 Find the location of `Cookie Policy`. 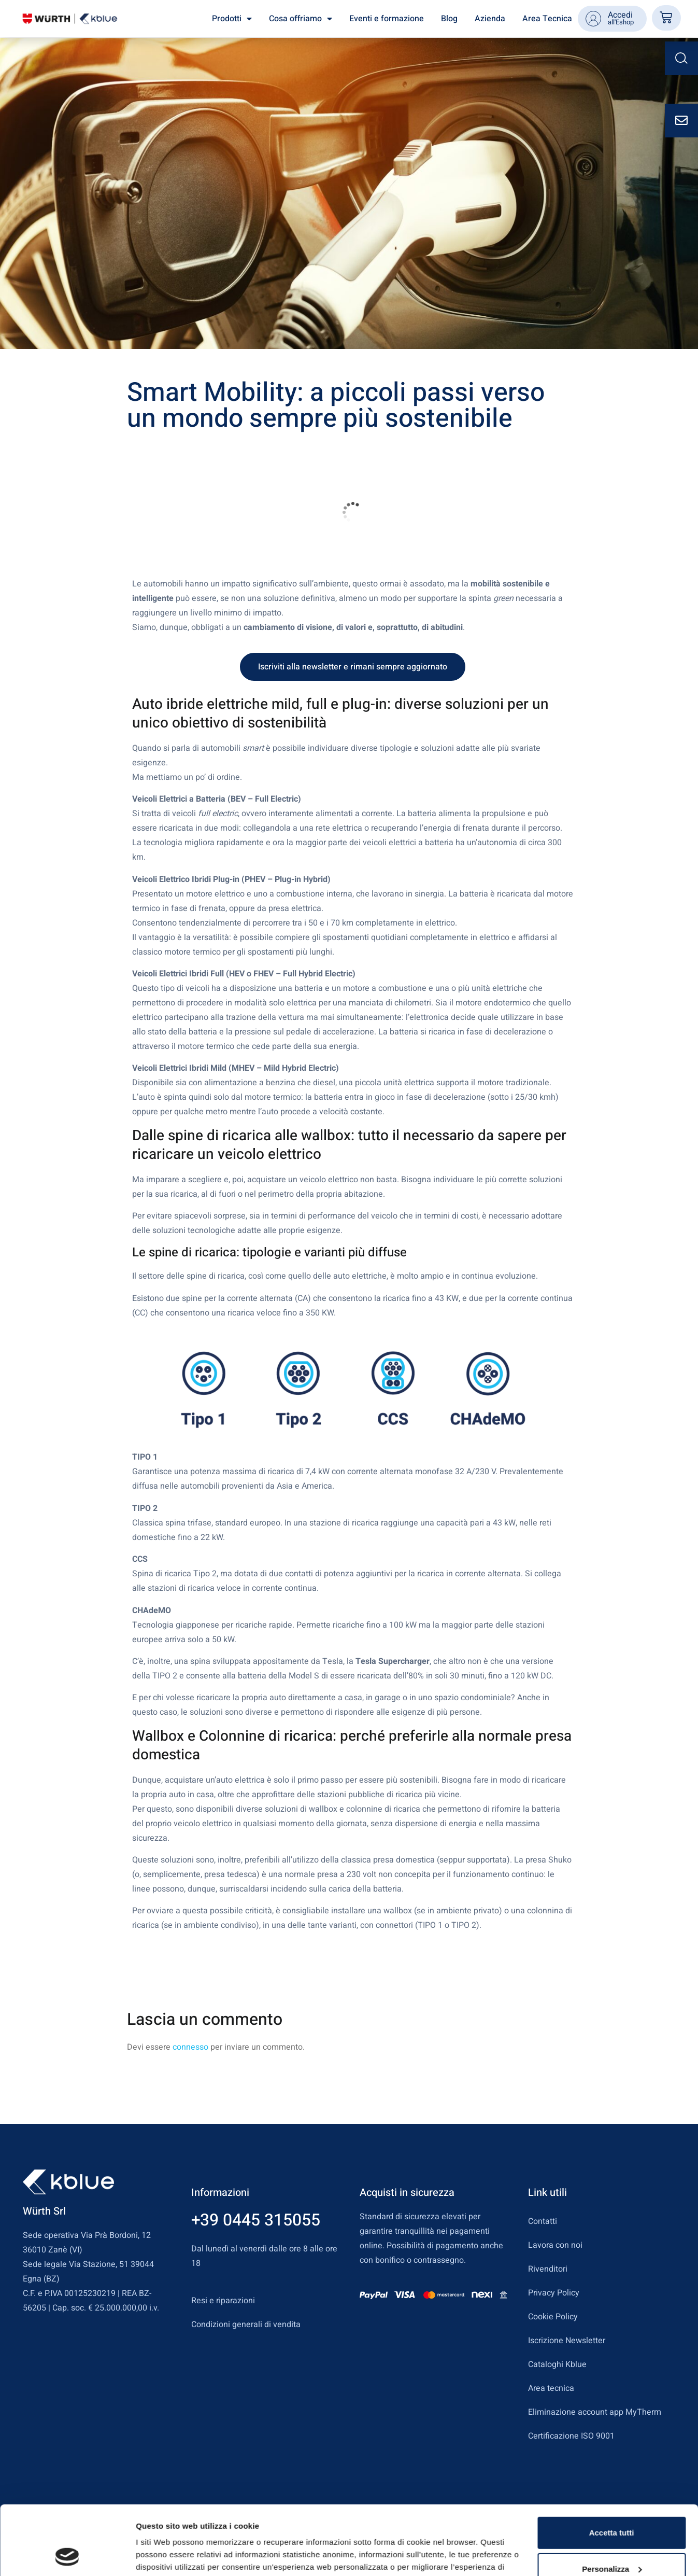

Cookie Policy is located at coordinates (553, 2317).